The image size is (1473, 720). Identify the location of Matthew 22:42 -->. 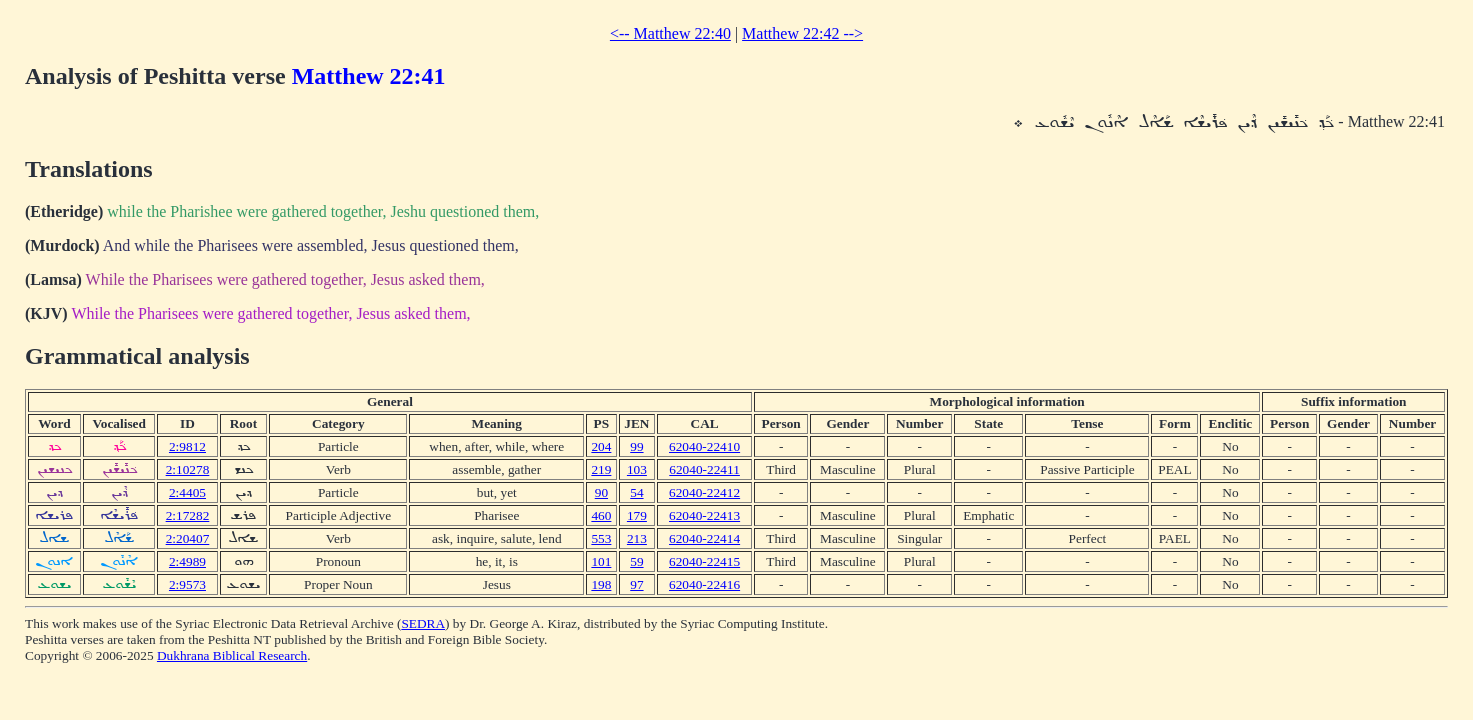
(802, 33).